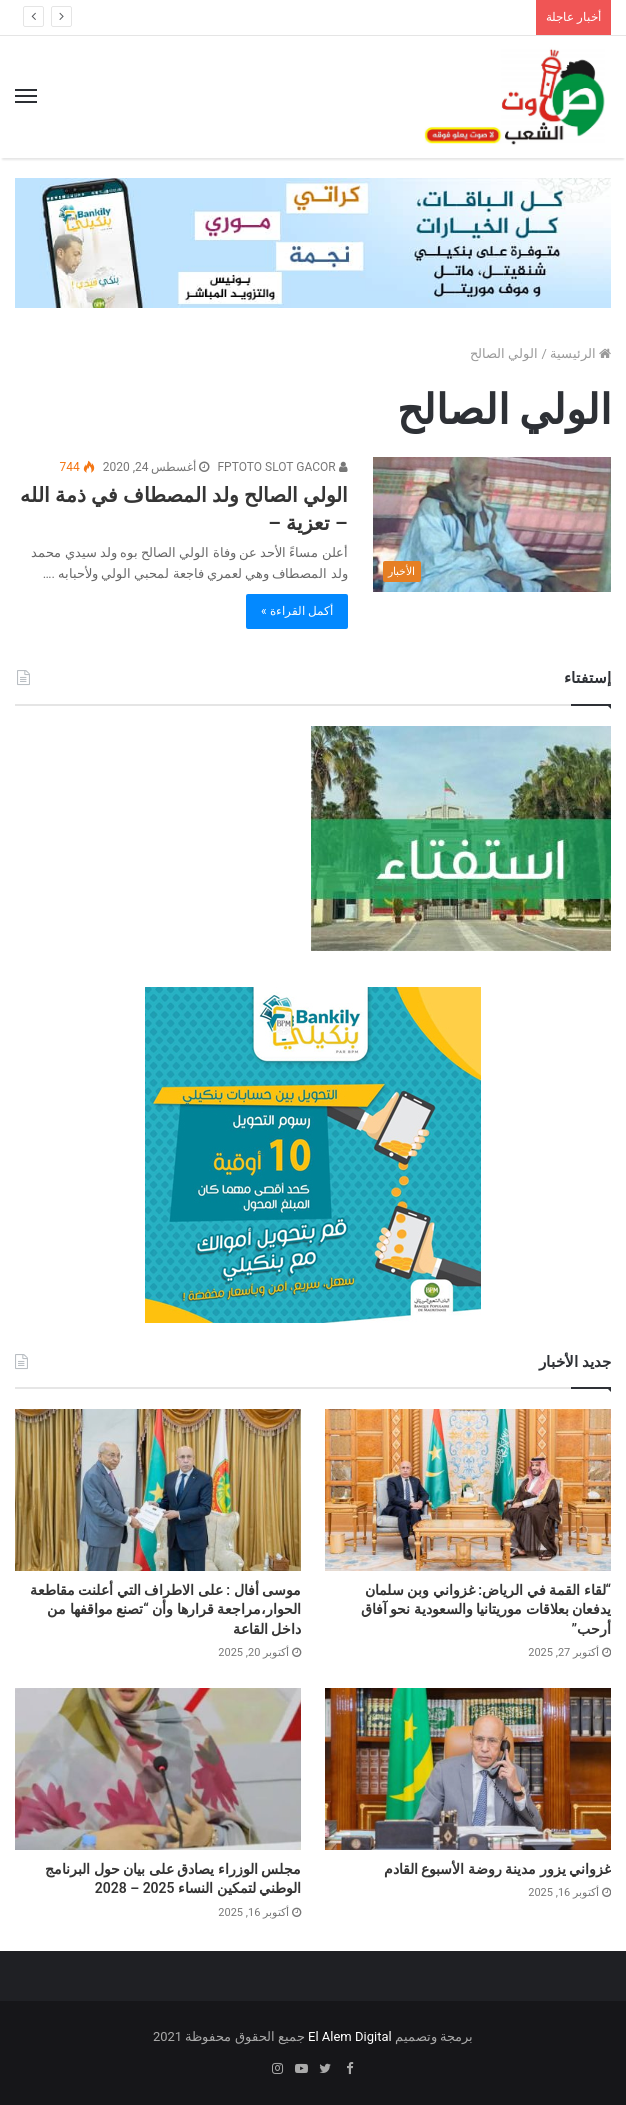  Describe the element at coordinates (492, 524) in the screenshot. I see `[الولي الصالح ولد المصطاف في ذمة الله – تعزية –]` at that location.